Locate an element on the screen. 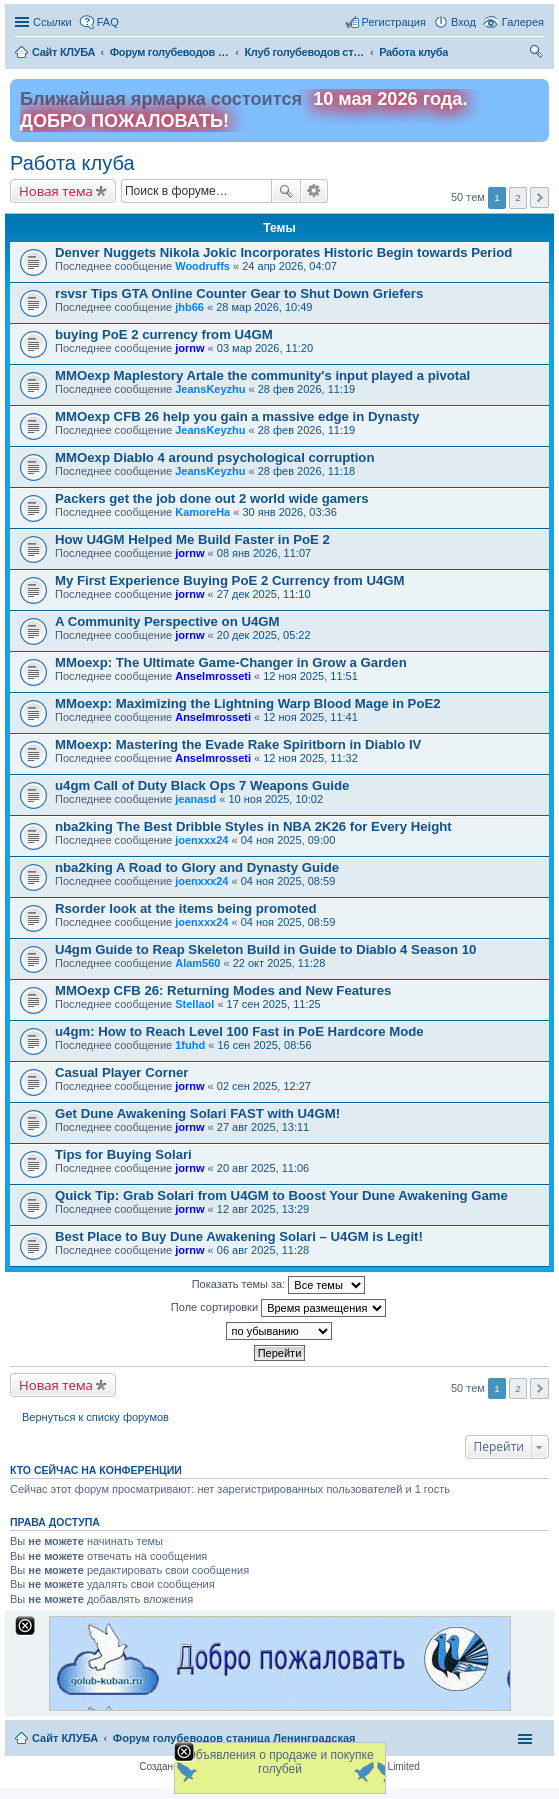  How U4GM Helped Me Build Faster in PoE 2 is located at coordinates (192, 539).